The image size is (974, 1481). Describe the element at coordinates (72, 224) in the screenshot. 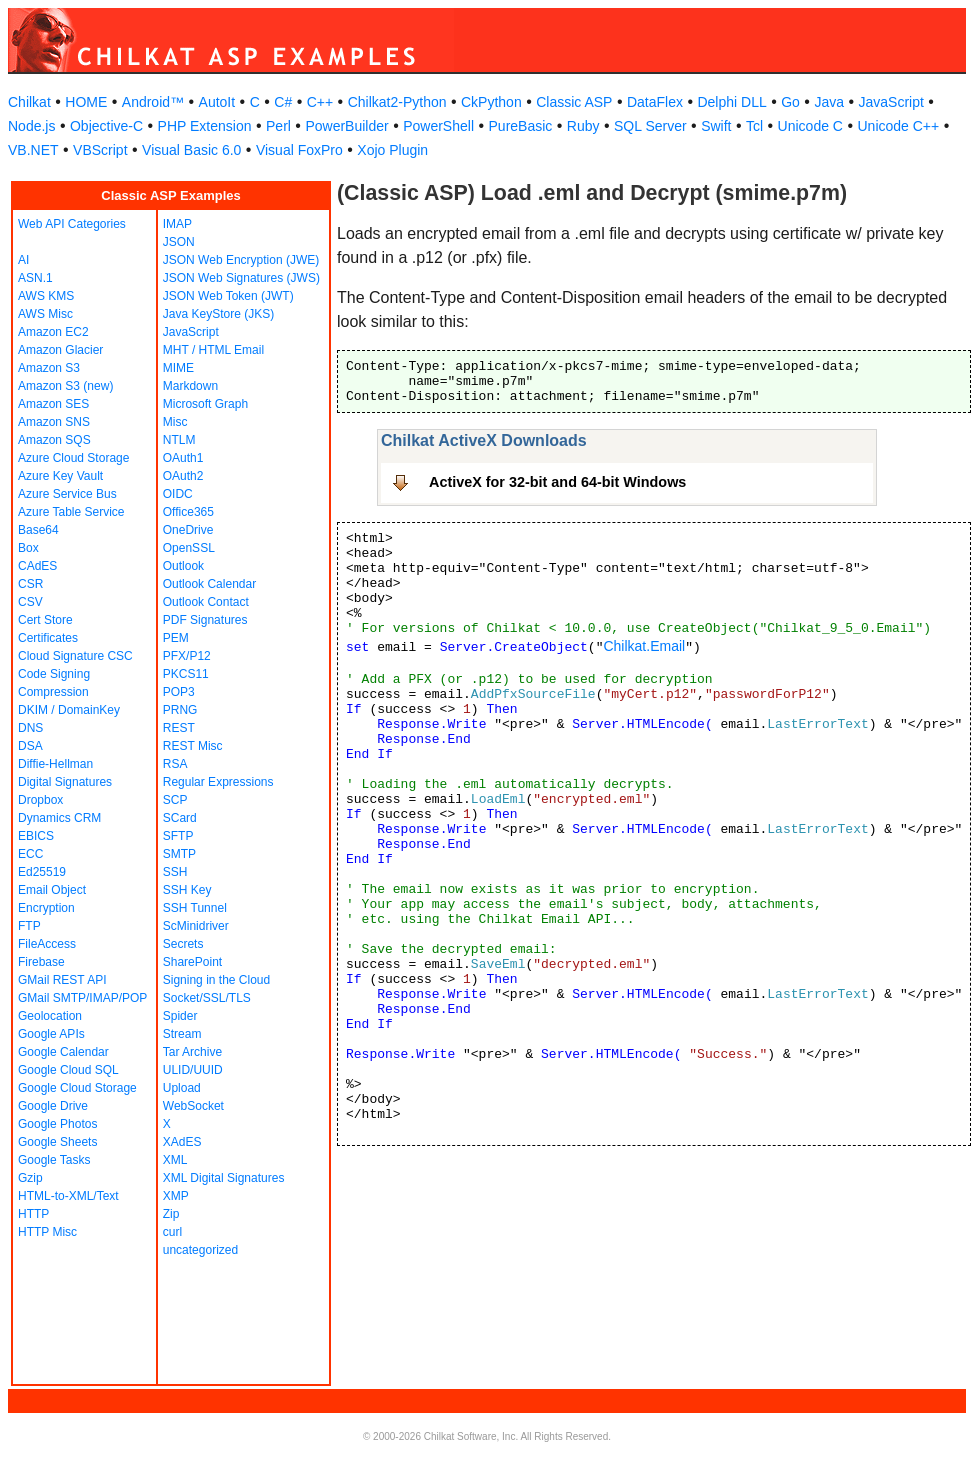

I see `Web API Categories` at that location.